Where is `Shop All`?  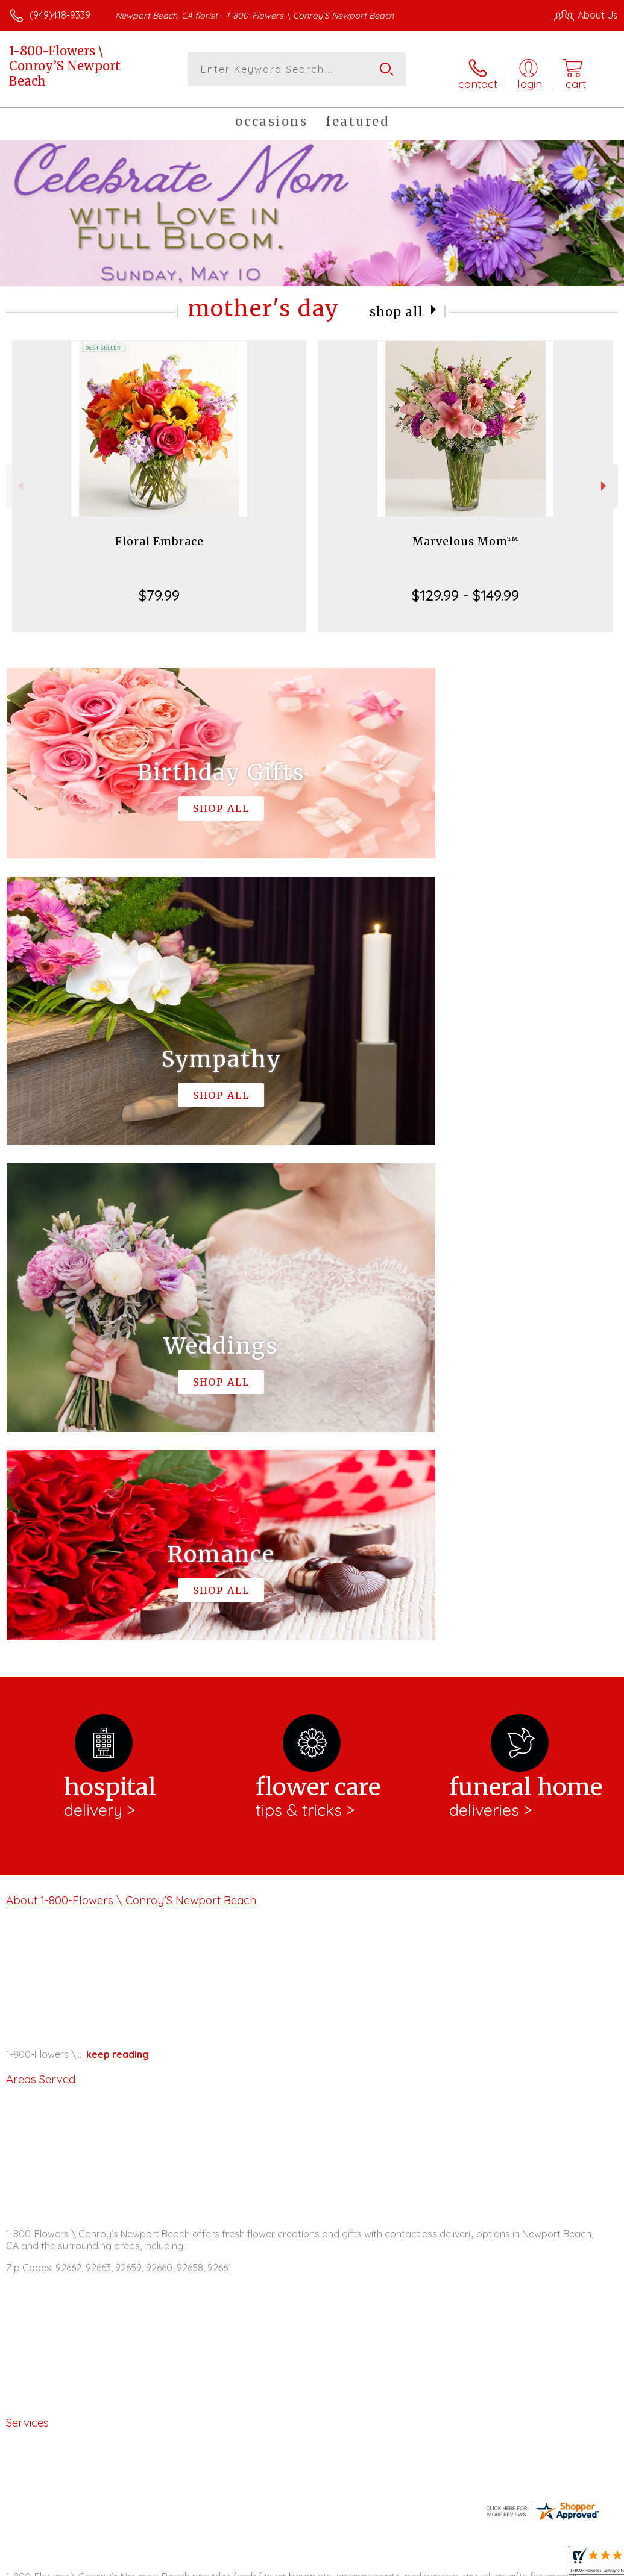
Shop All is located at coordinates (396, 304).